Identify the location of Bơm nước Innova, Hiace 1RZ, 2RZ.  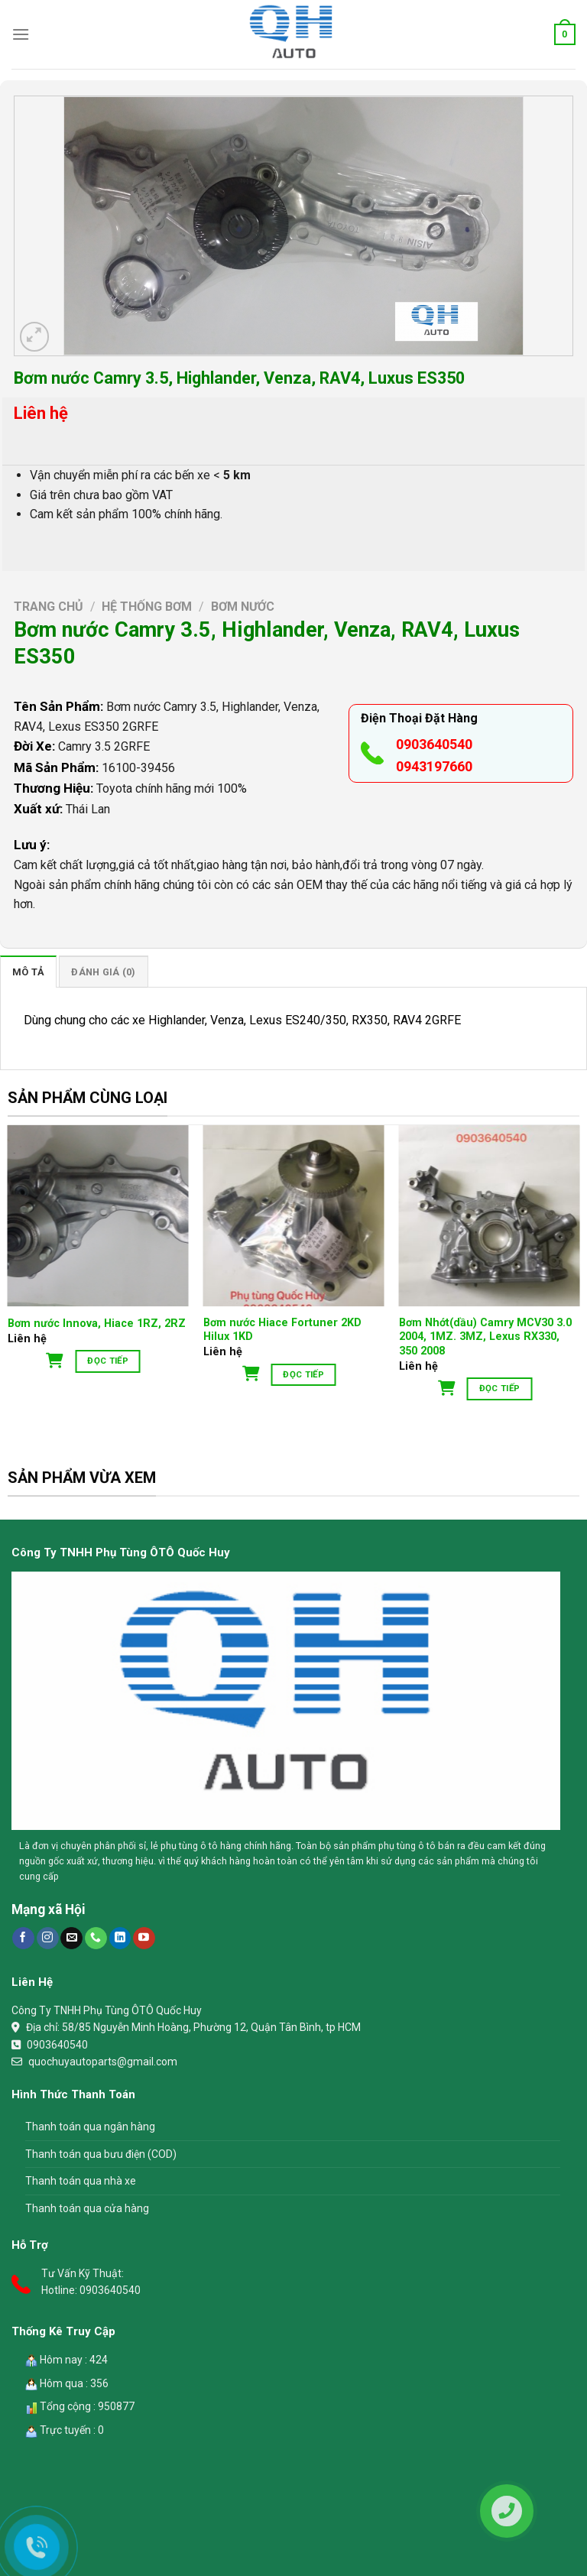
(97, 1323).